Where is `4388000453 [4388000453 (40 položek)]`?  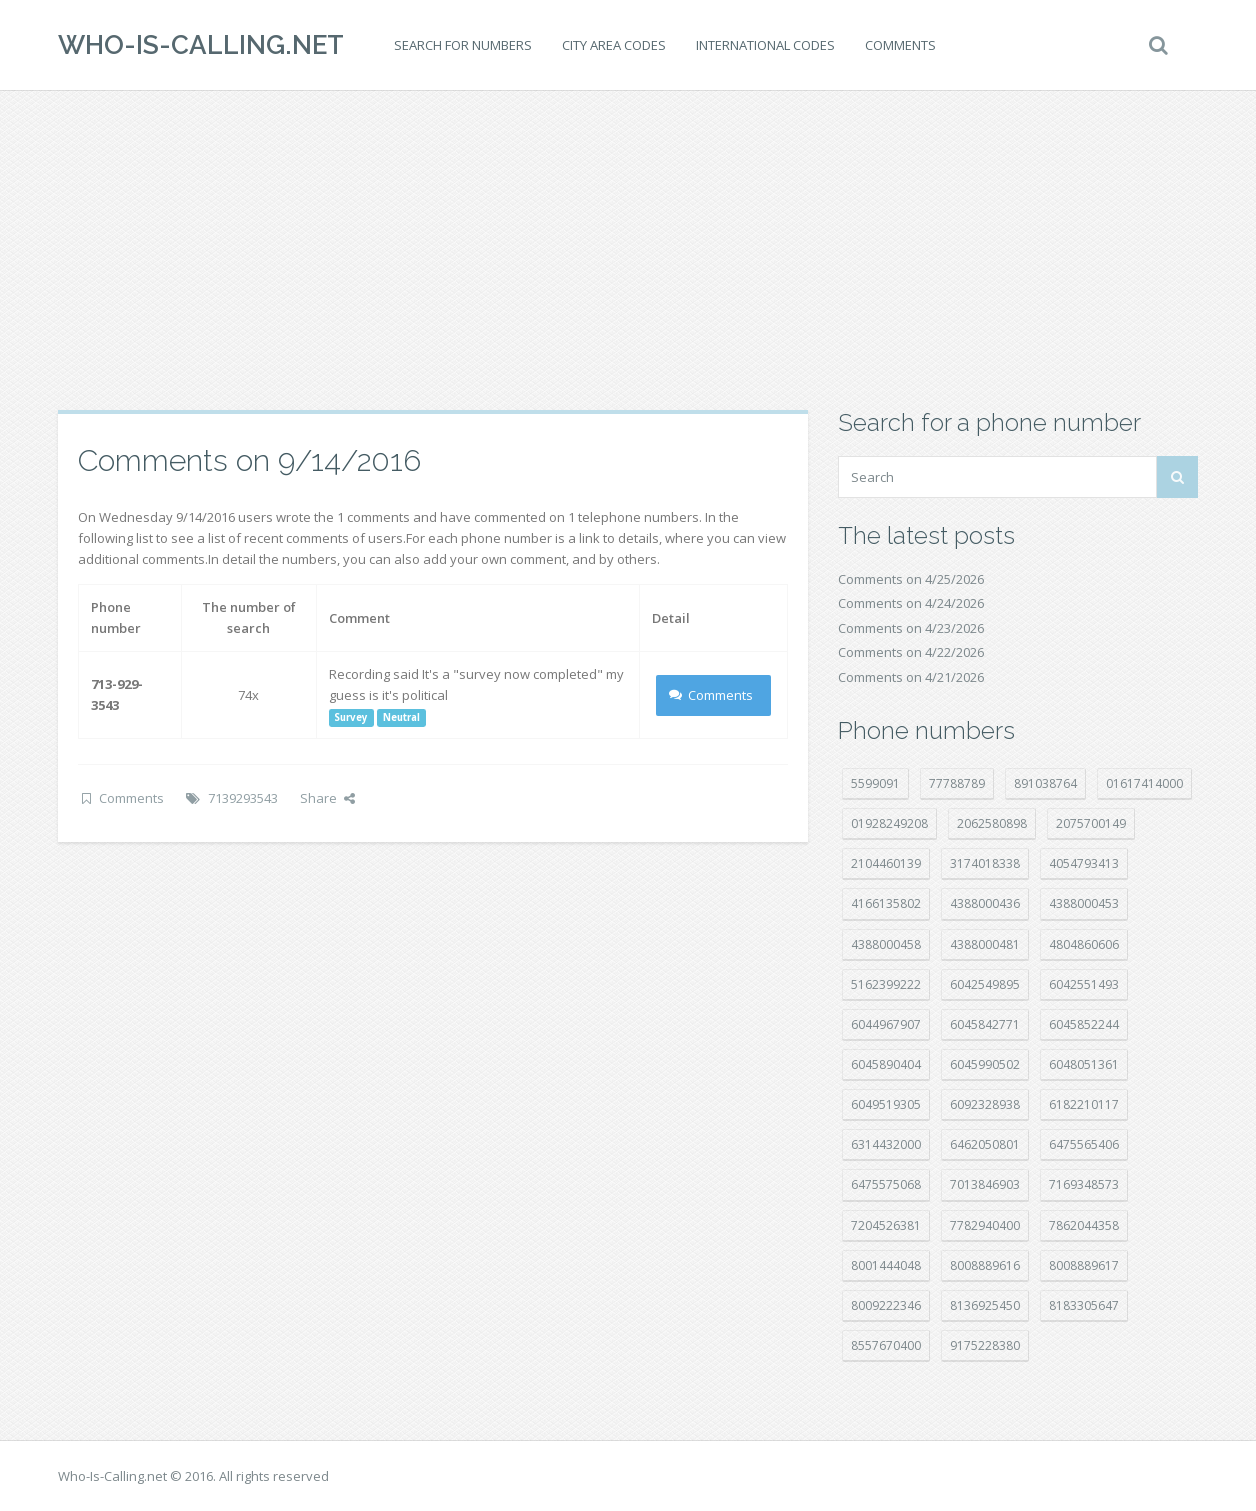
4388000453 [4388000453 (40 položek)] is located at coordinates (1084, 903).